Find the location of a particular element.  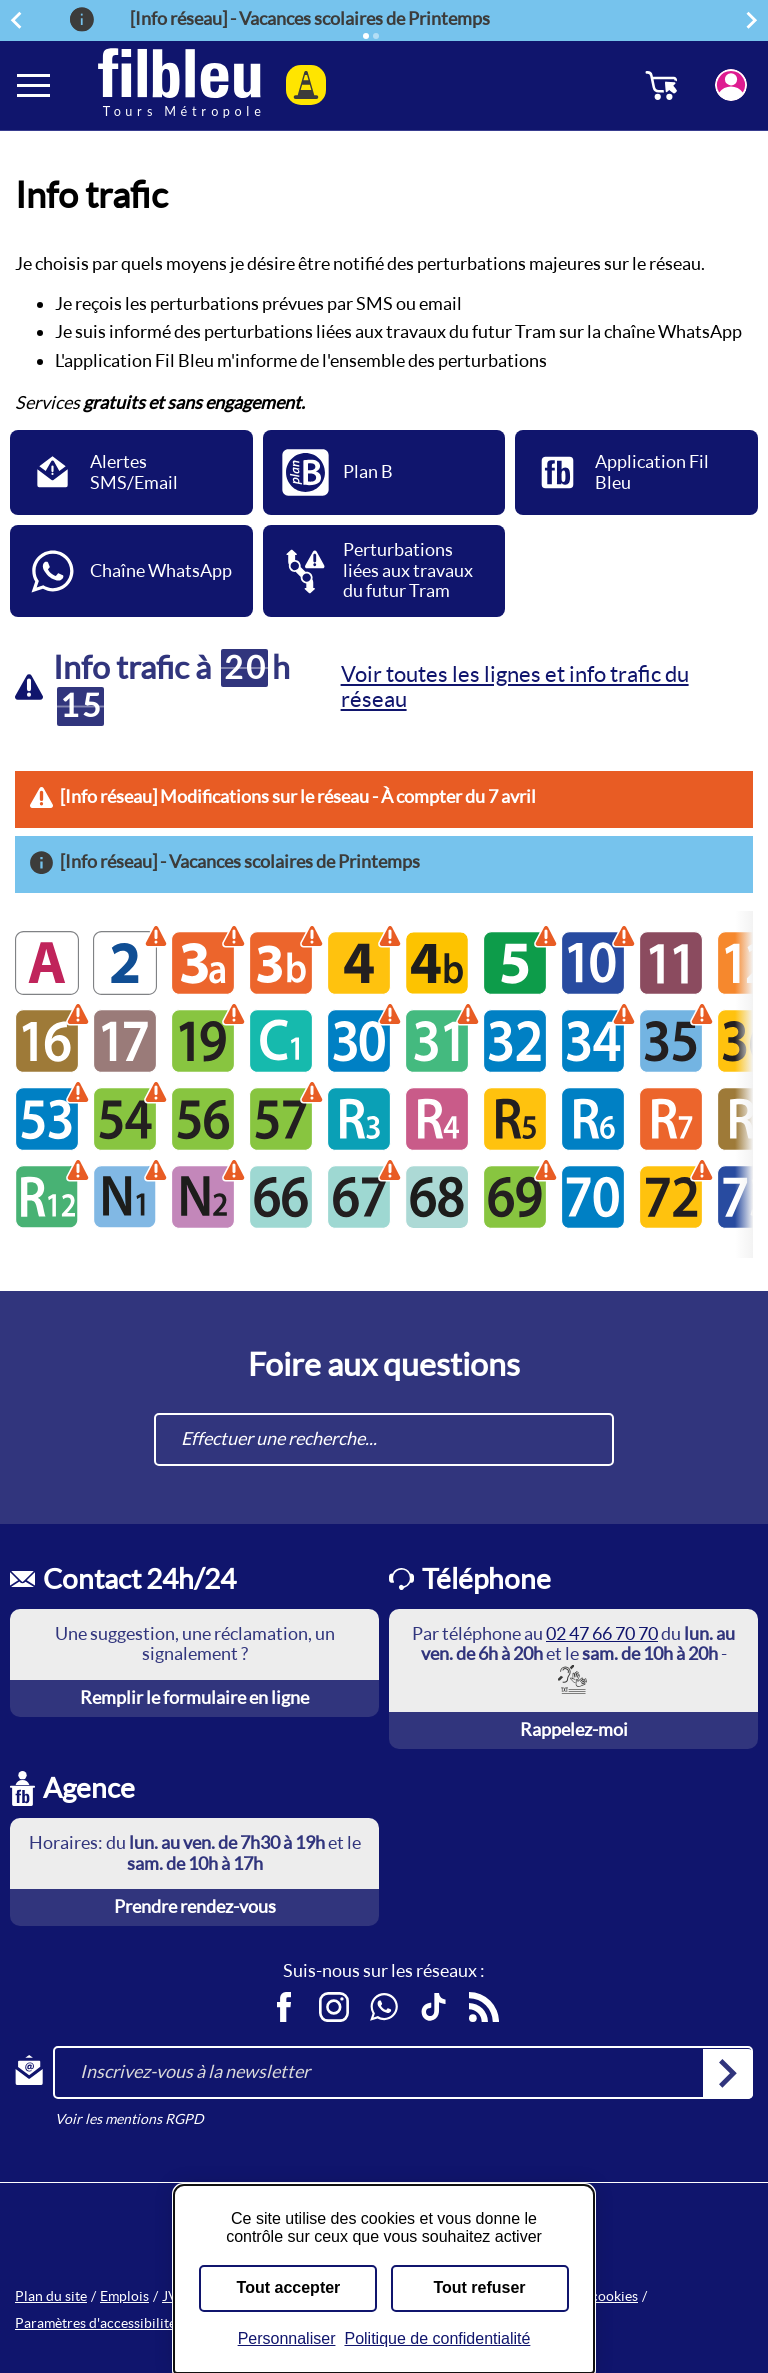

Remplir le formulaire en ligne is located at coordinates (194, 1697).